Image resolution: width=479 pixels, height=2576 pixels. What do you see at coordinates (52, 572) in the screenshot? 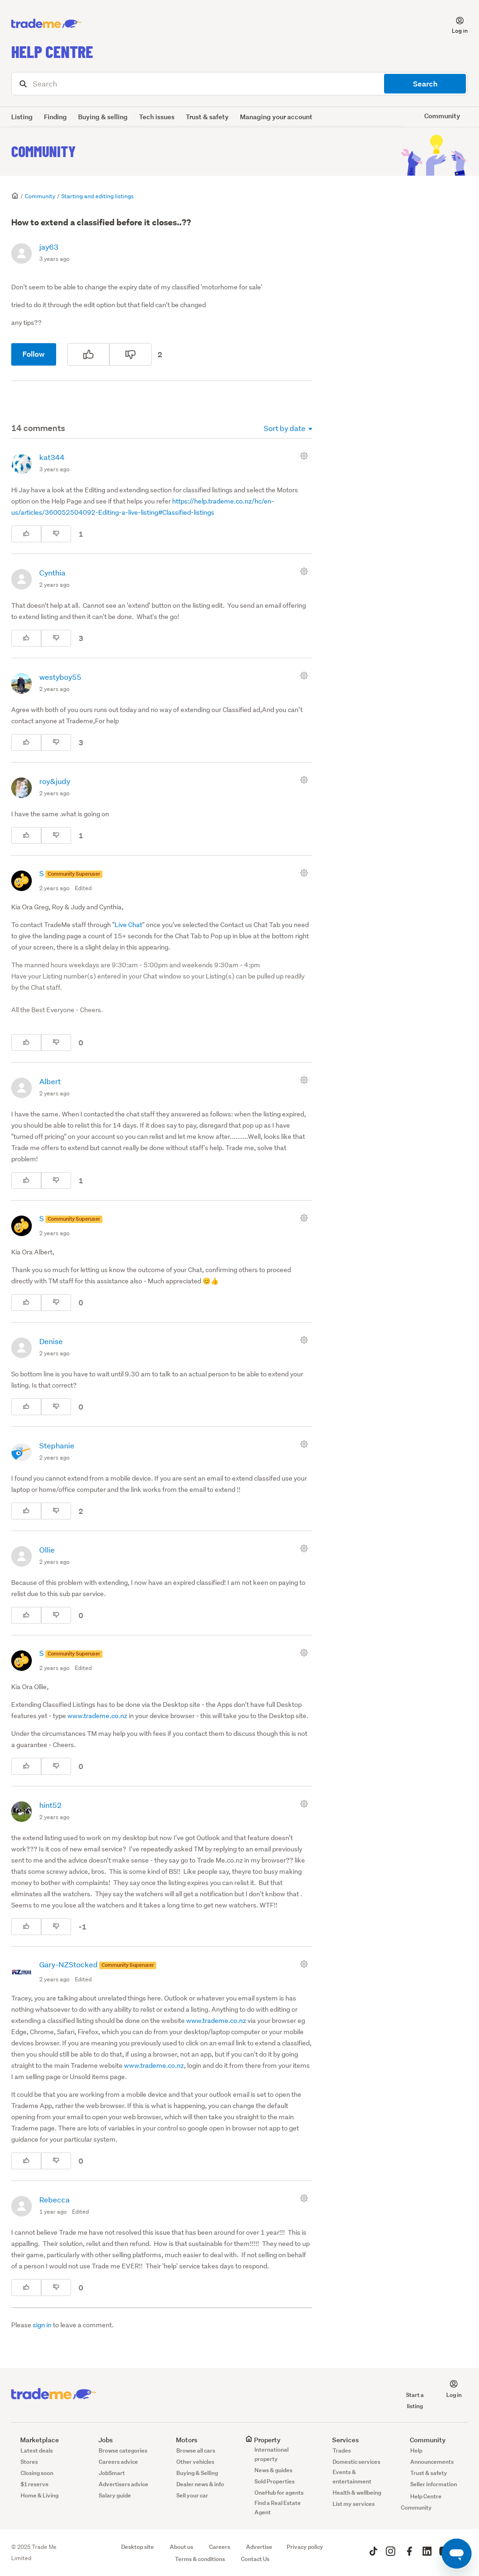
I see `Cynthia` at bounding box center [52, 572].